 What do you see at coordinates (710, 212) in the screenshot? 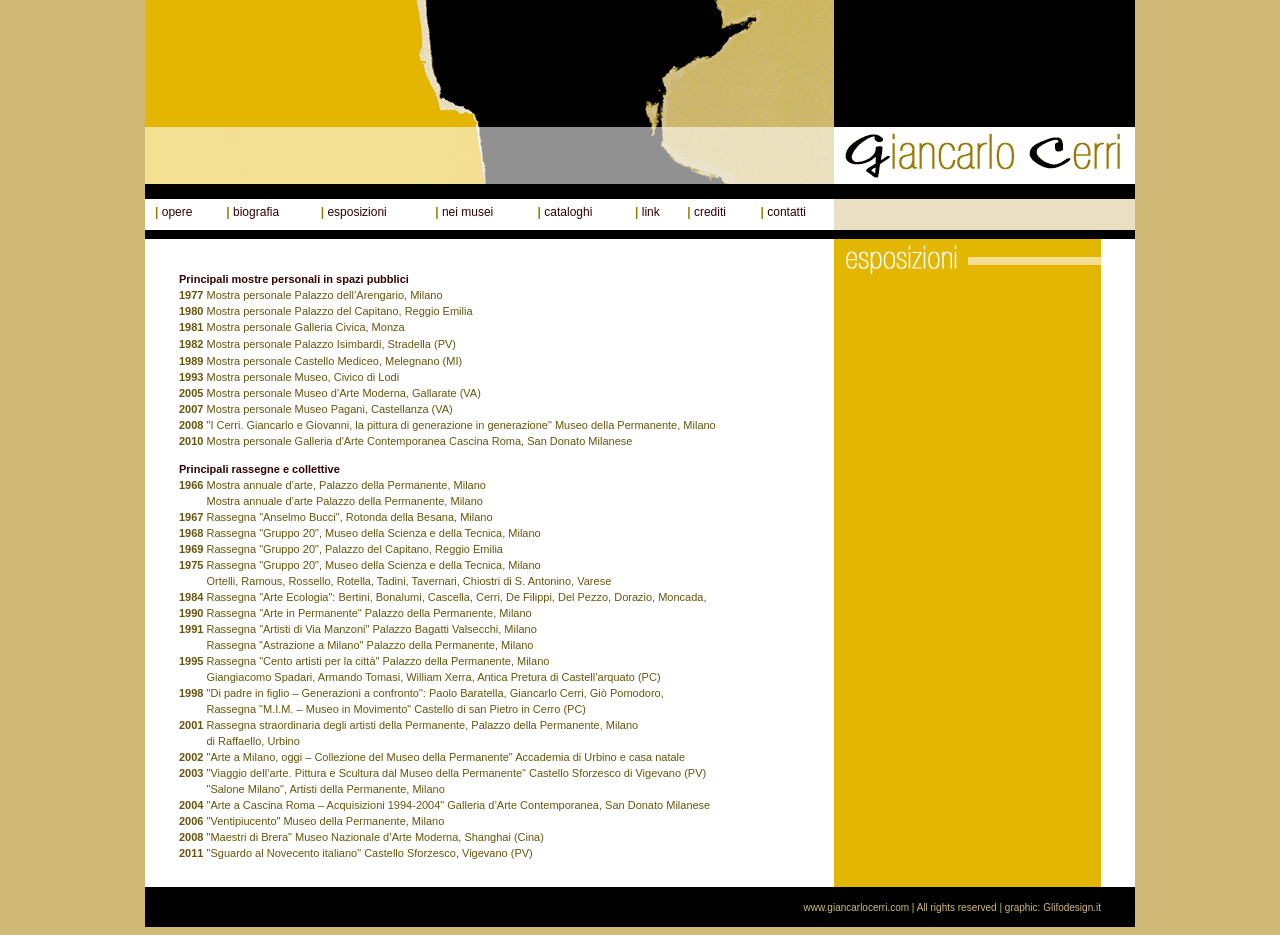
I see `crediti` at bounding box center [710, 212].